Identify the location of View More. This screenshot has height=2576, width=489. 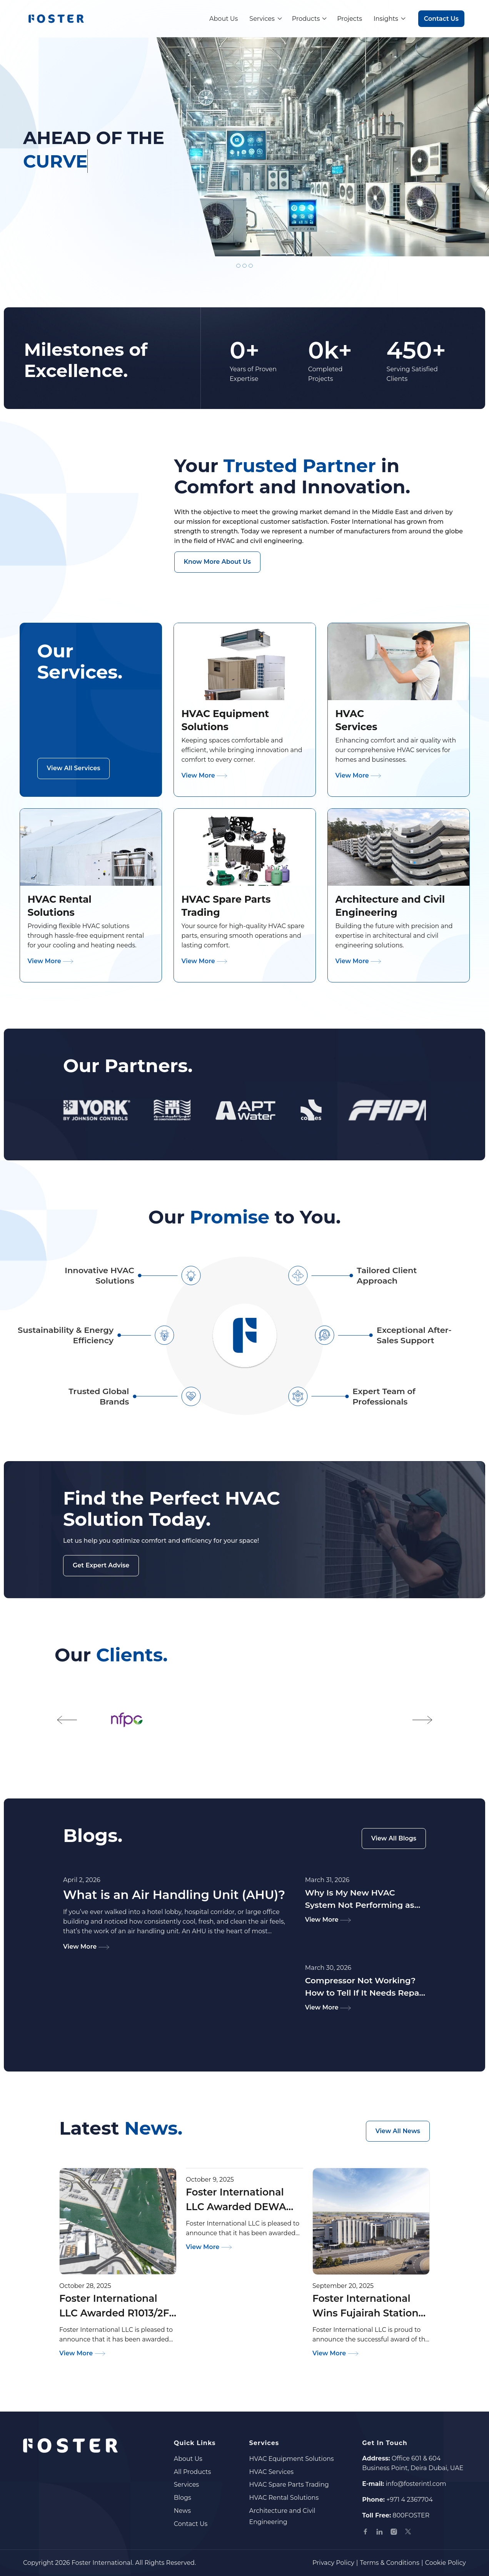
(205, 775).